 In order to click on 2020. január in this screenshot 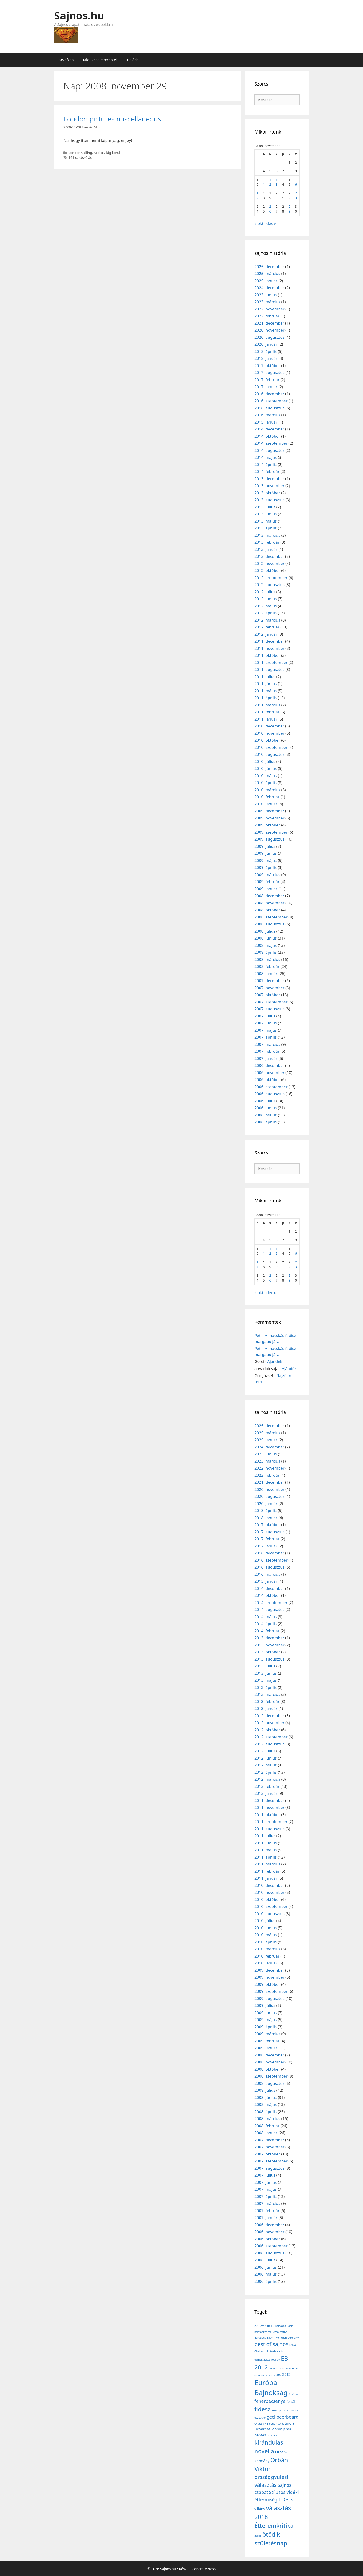, I will do `click(265, 344)`.